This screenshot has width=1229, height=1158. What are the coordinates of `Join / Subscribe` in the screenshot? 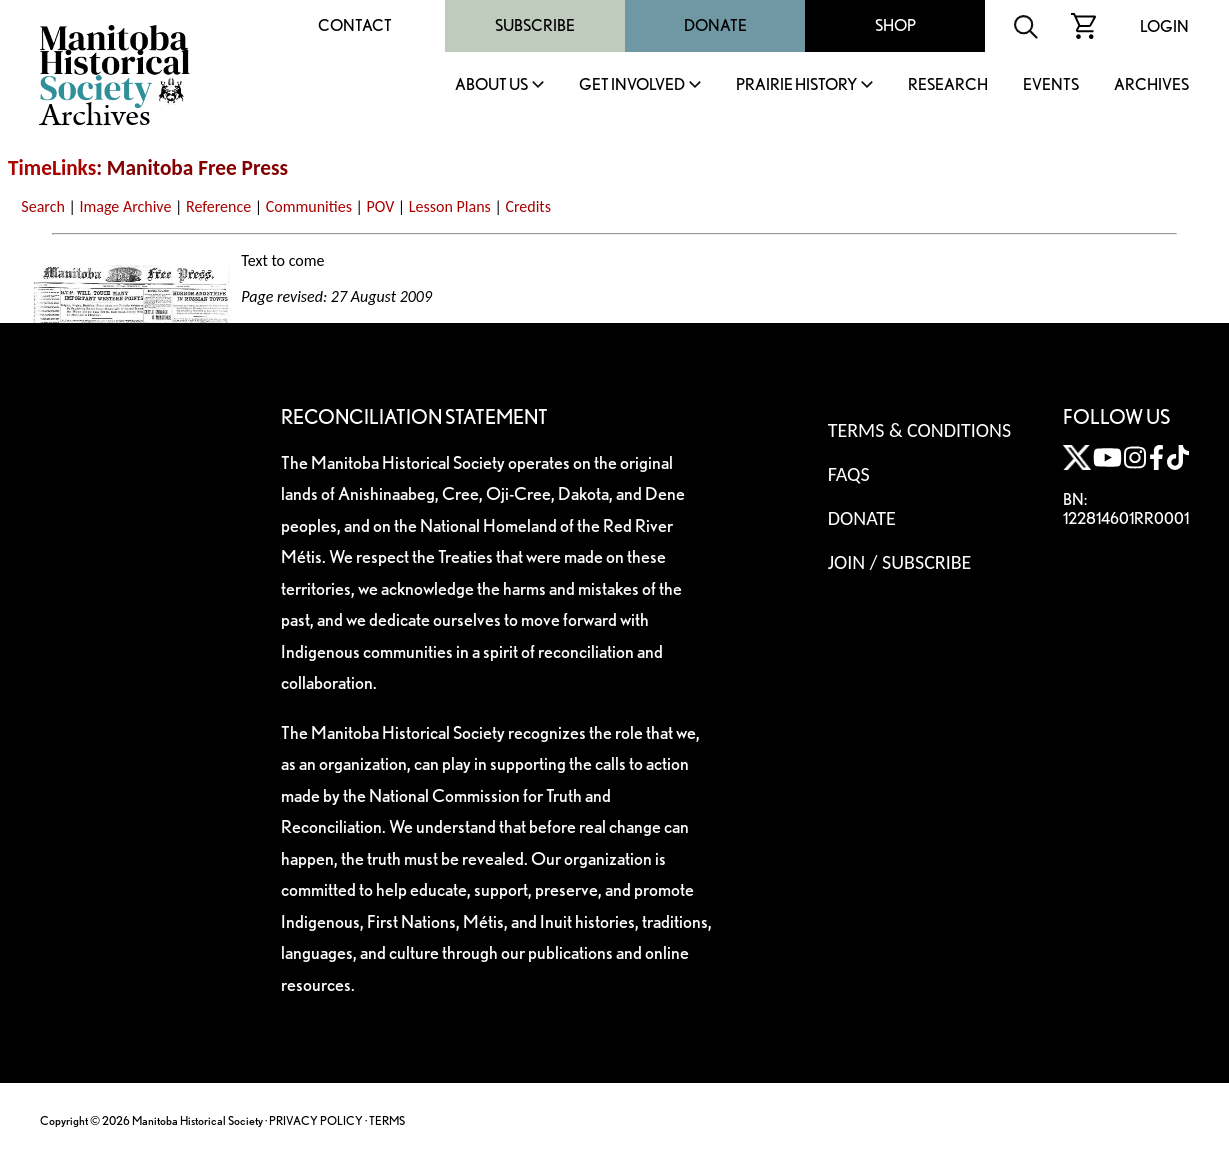 It's located at (900, 562).